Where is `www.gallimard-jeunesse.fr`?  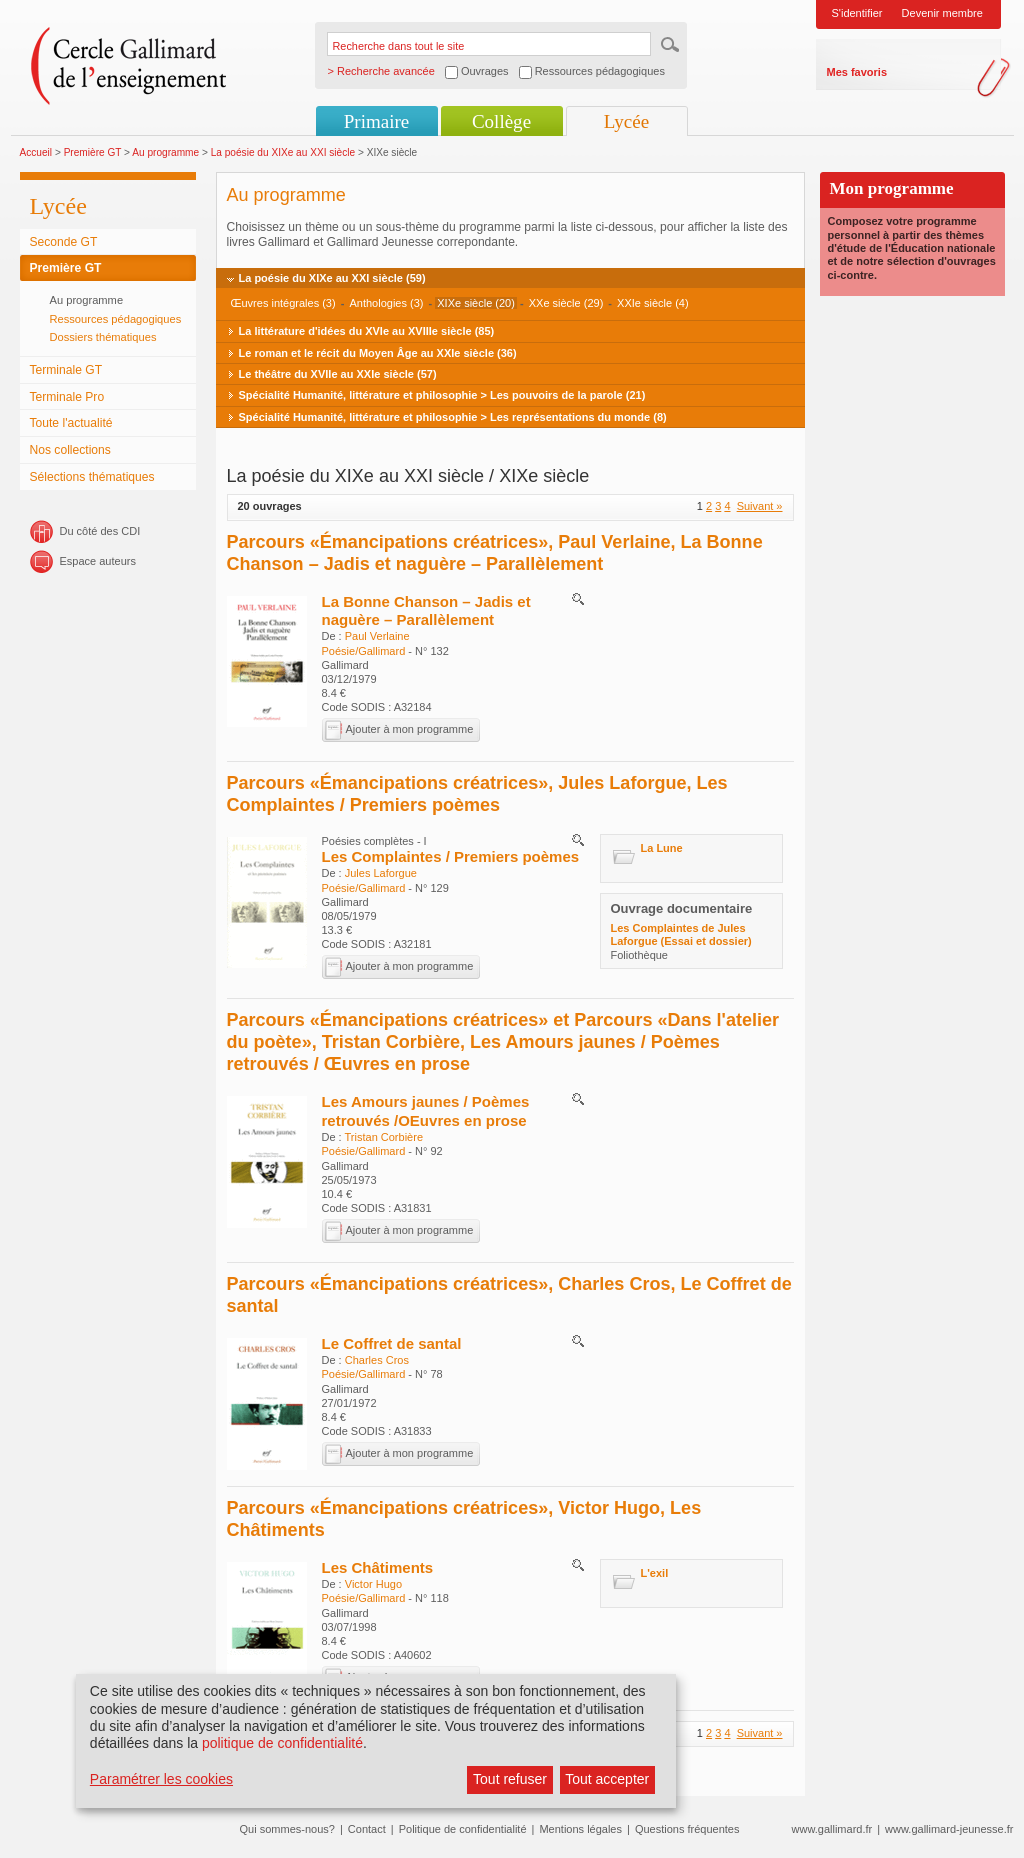 www.gallimard-jeunesse.fr is located at coordinates (949, 1829).